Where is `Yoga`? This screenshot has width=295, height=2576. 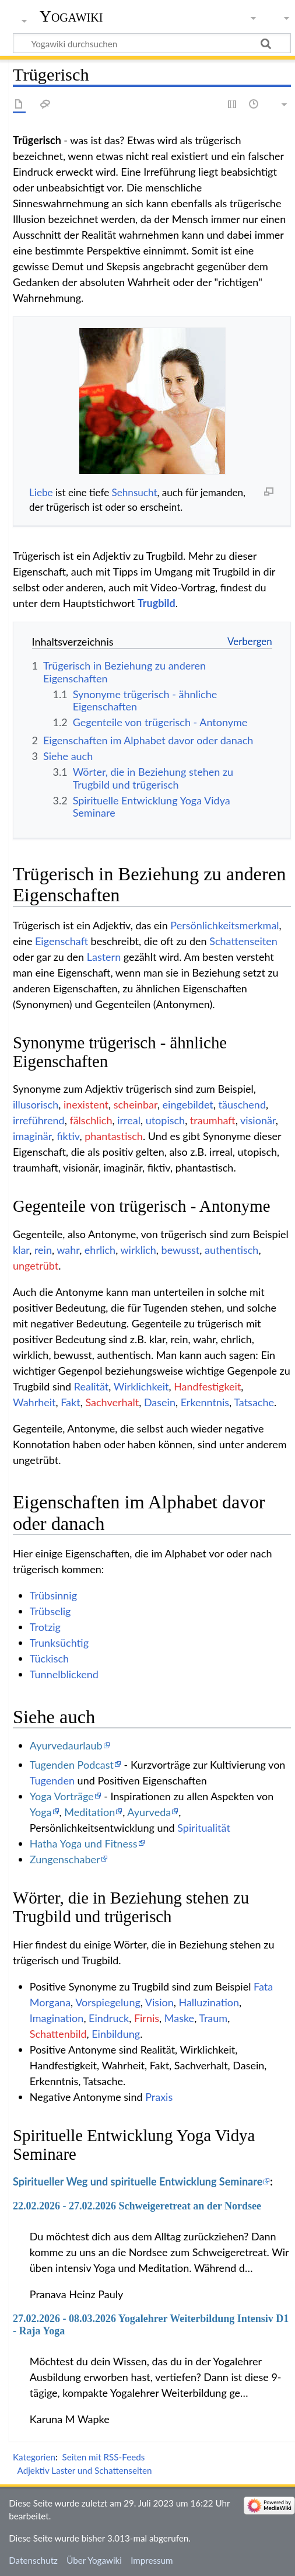
Yoga is located at coordinates (41, 1811).